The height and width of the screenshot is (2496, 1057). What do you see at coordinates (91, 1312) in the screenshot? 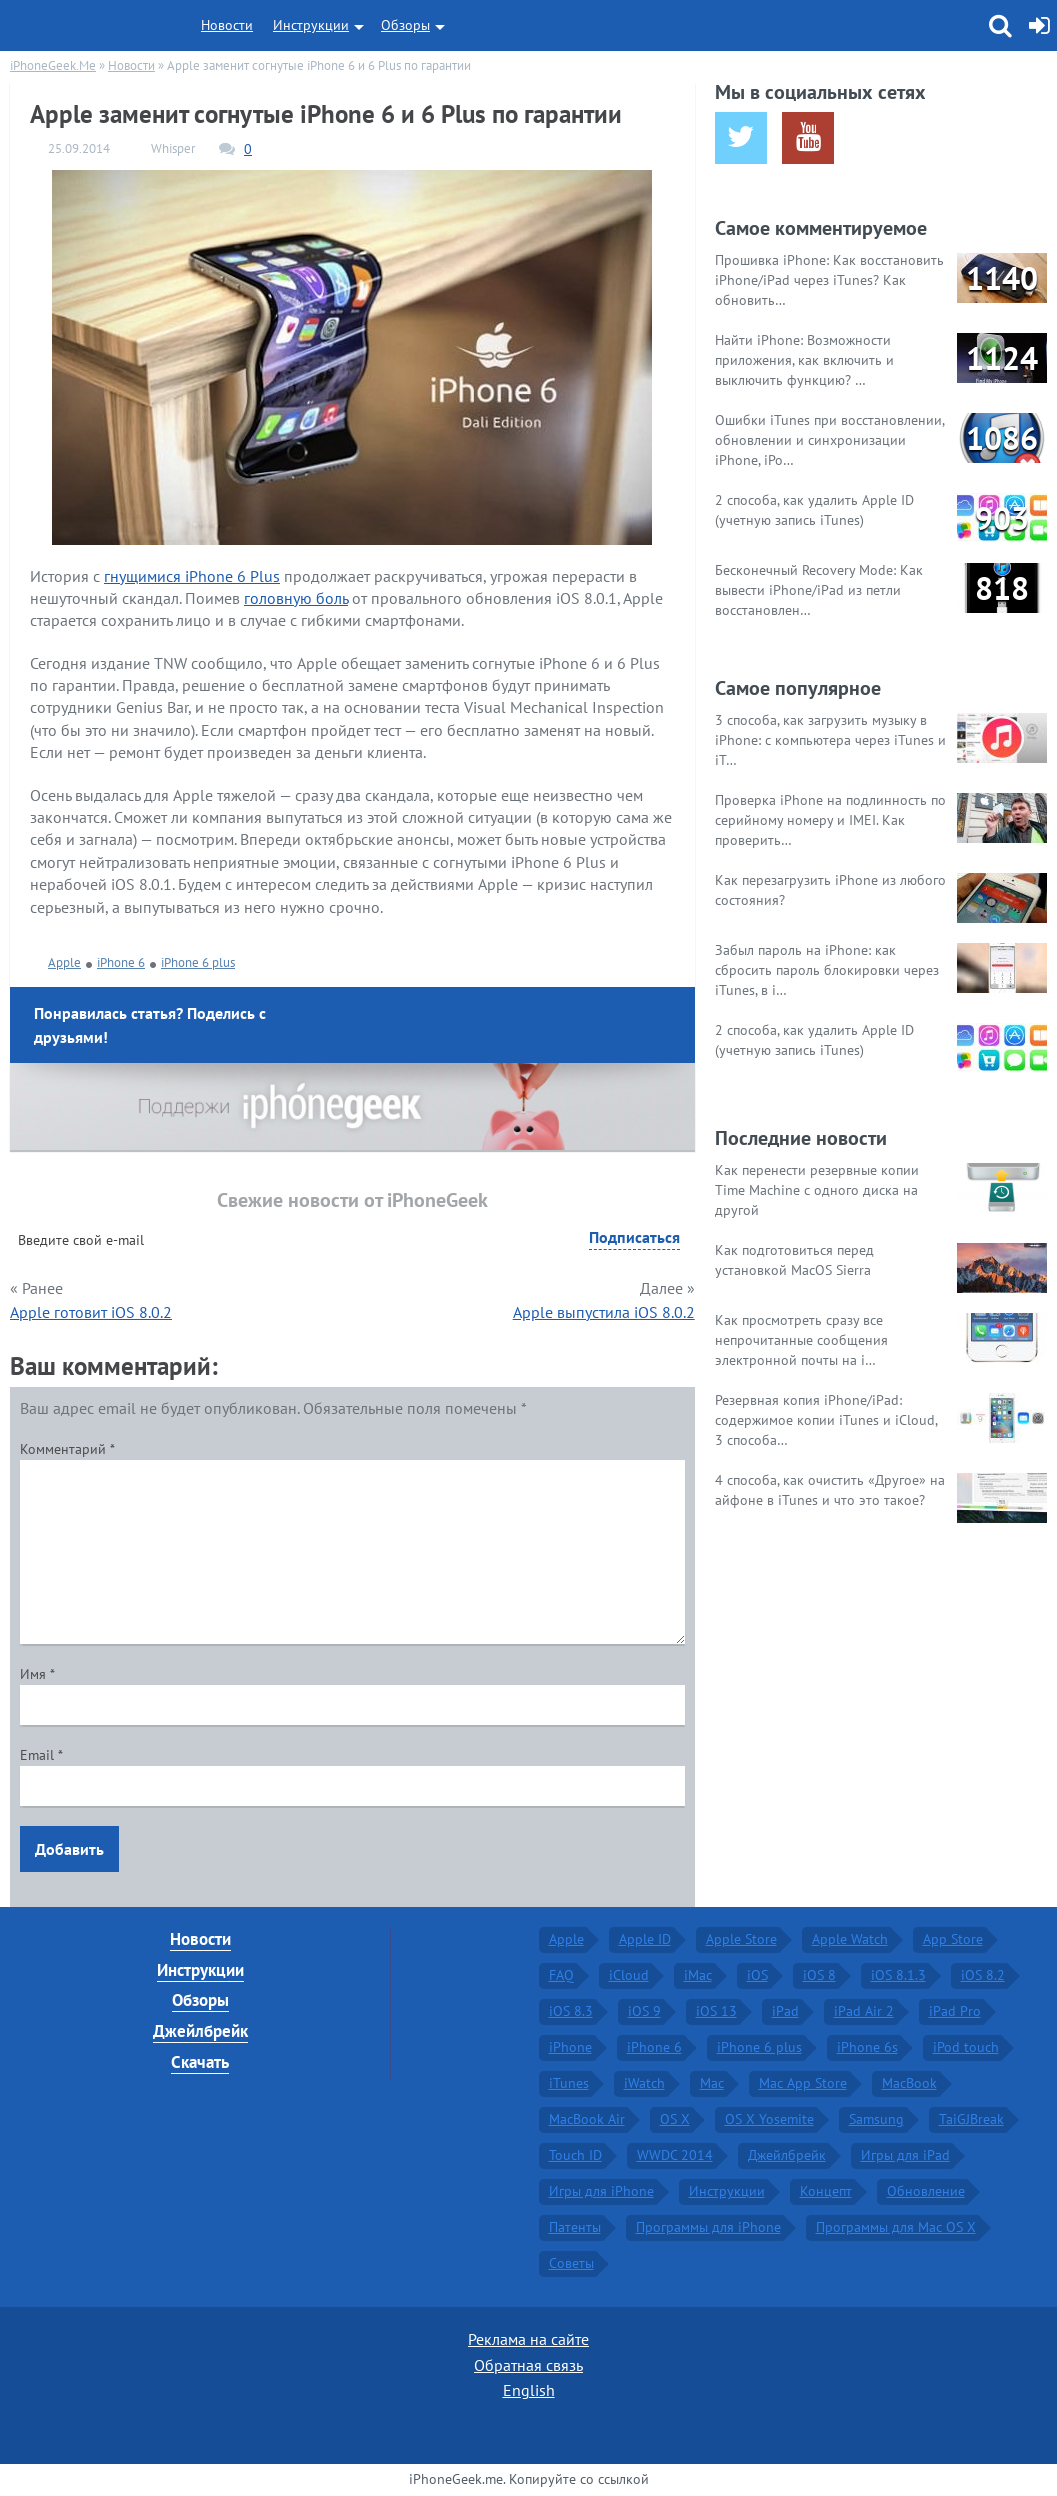
I see `Apple готовит iOS 8.0.2` at bounding box center [91, 1312].